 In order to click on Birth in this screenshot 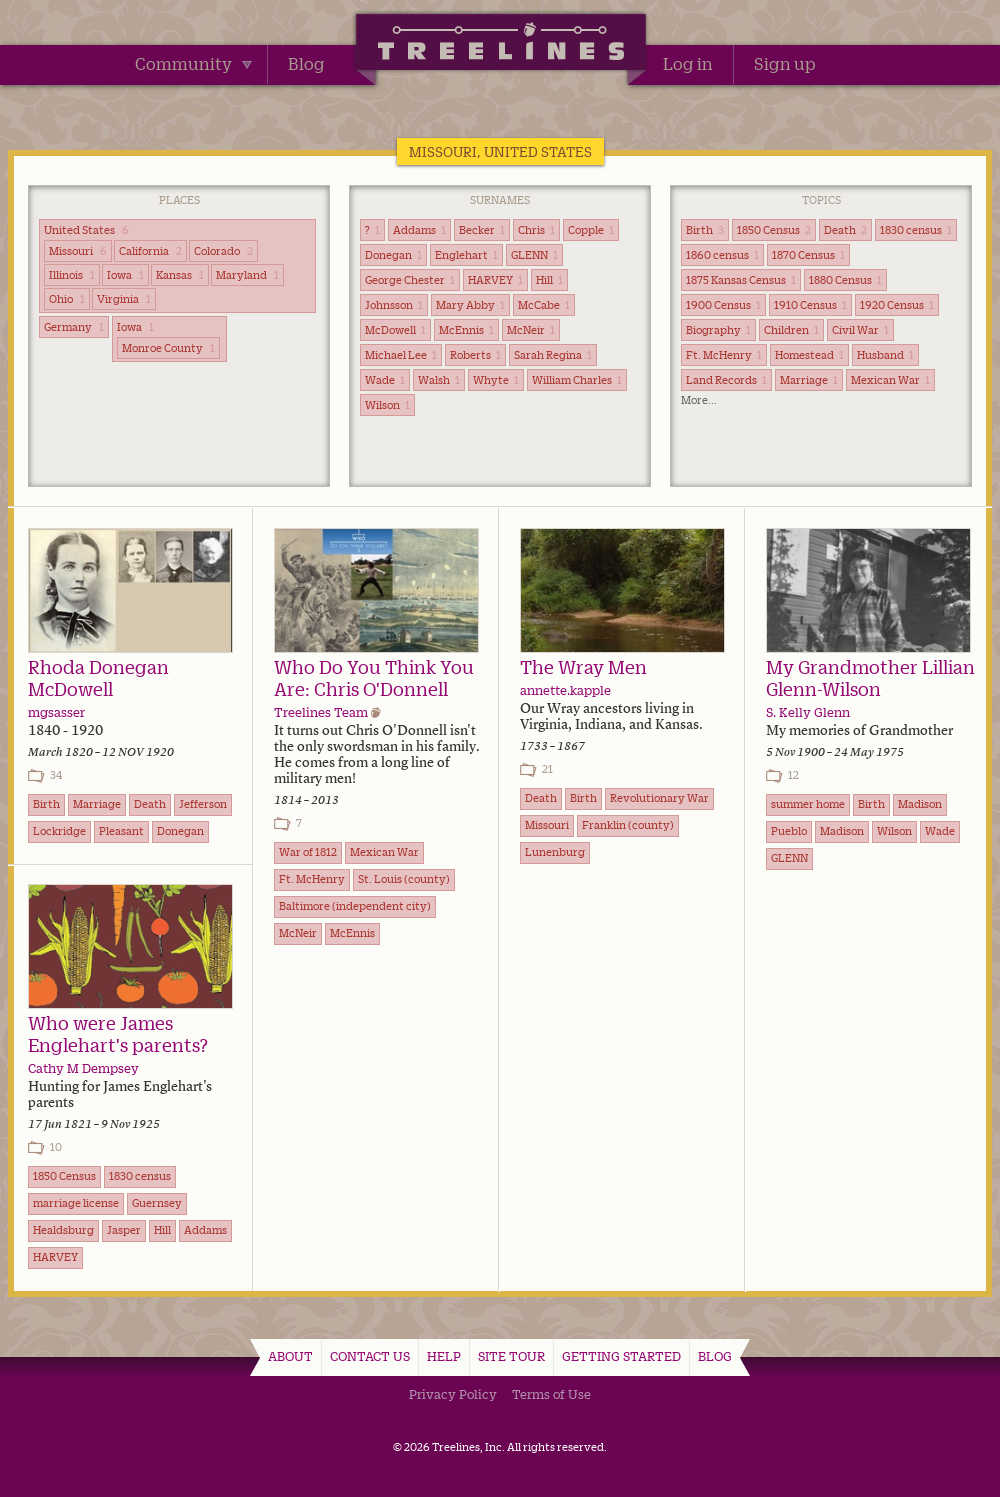, I will do `click(705, 230)`.